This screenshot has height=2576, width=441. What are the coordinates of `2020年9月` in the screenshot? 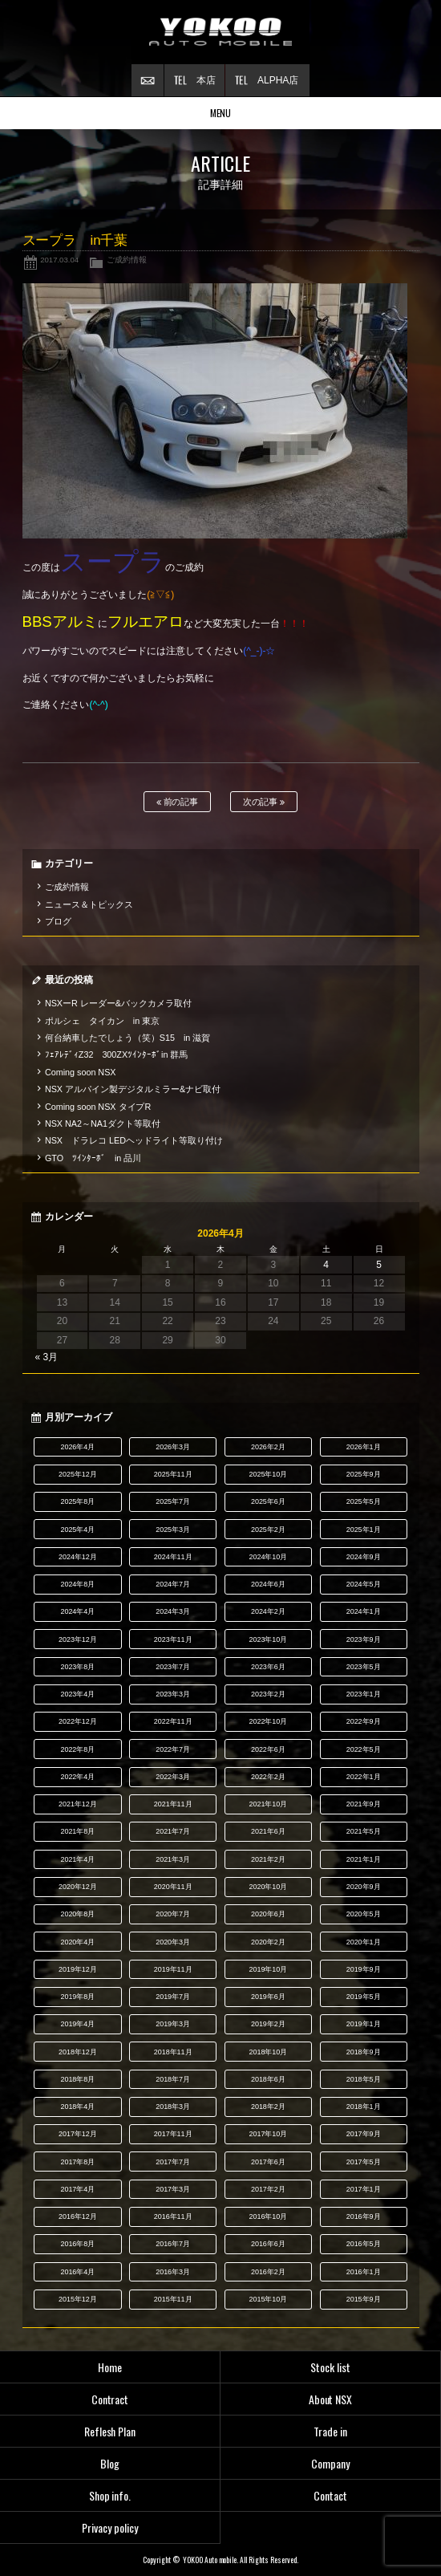 It's located at (363, 1887).